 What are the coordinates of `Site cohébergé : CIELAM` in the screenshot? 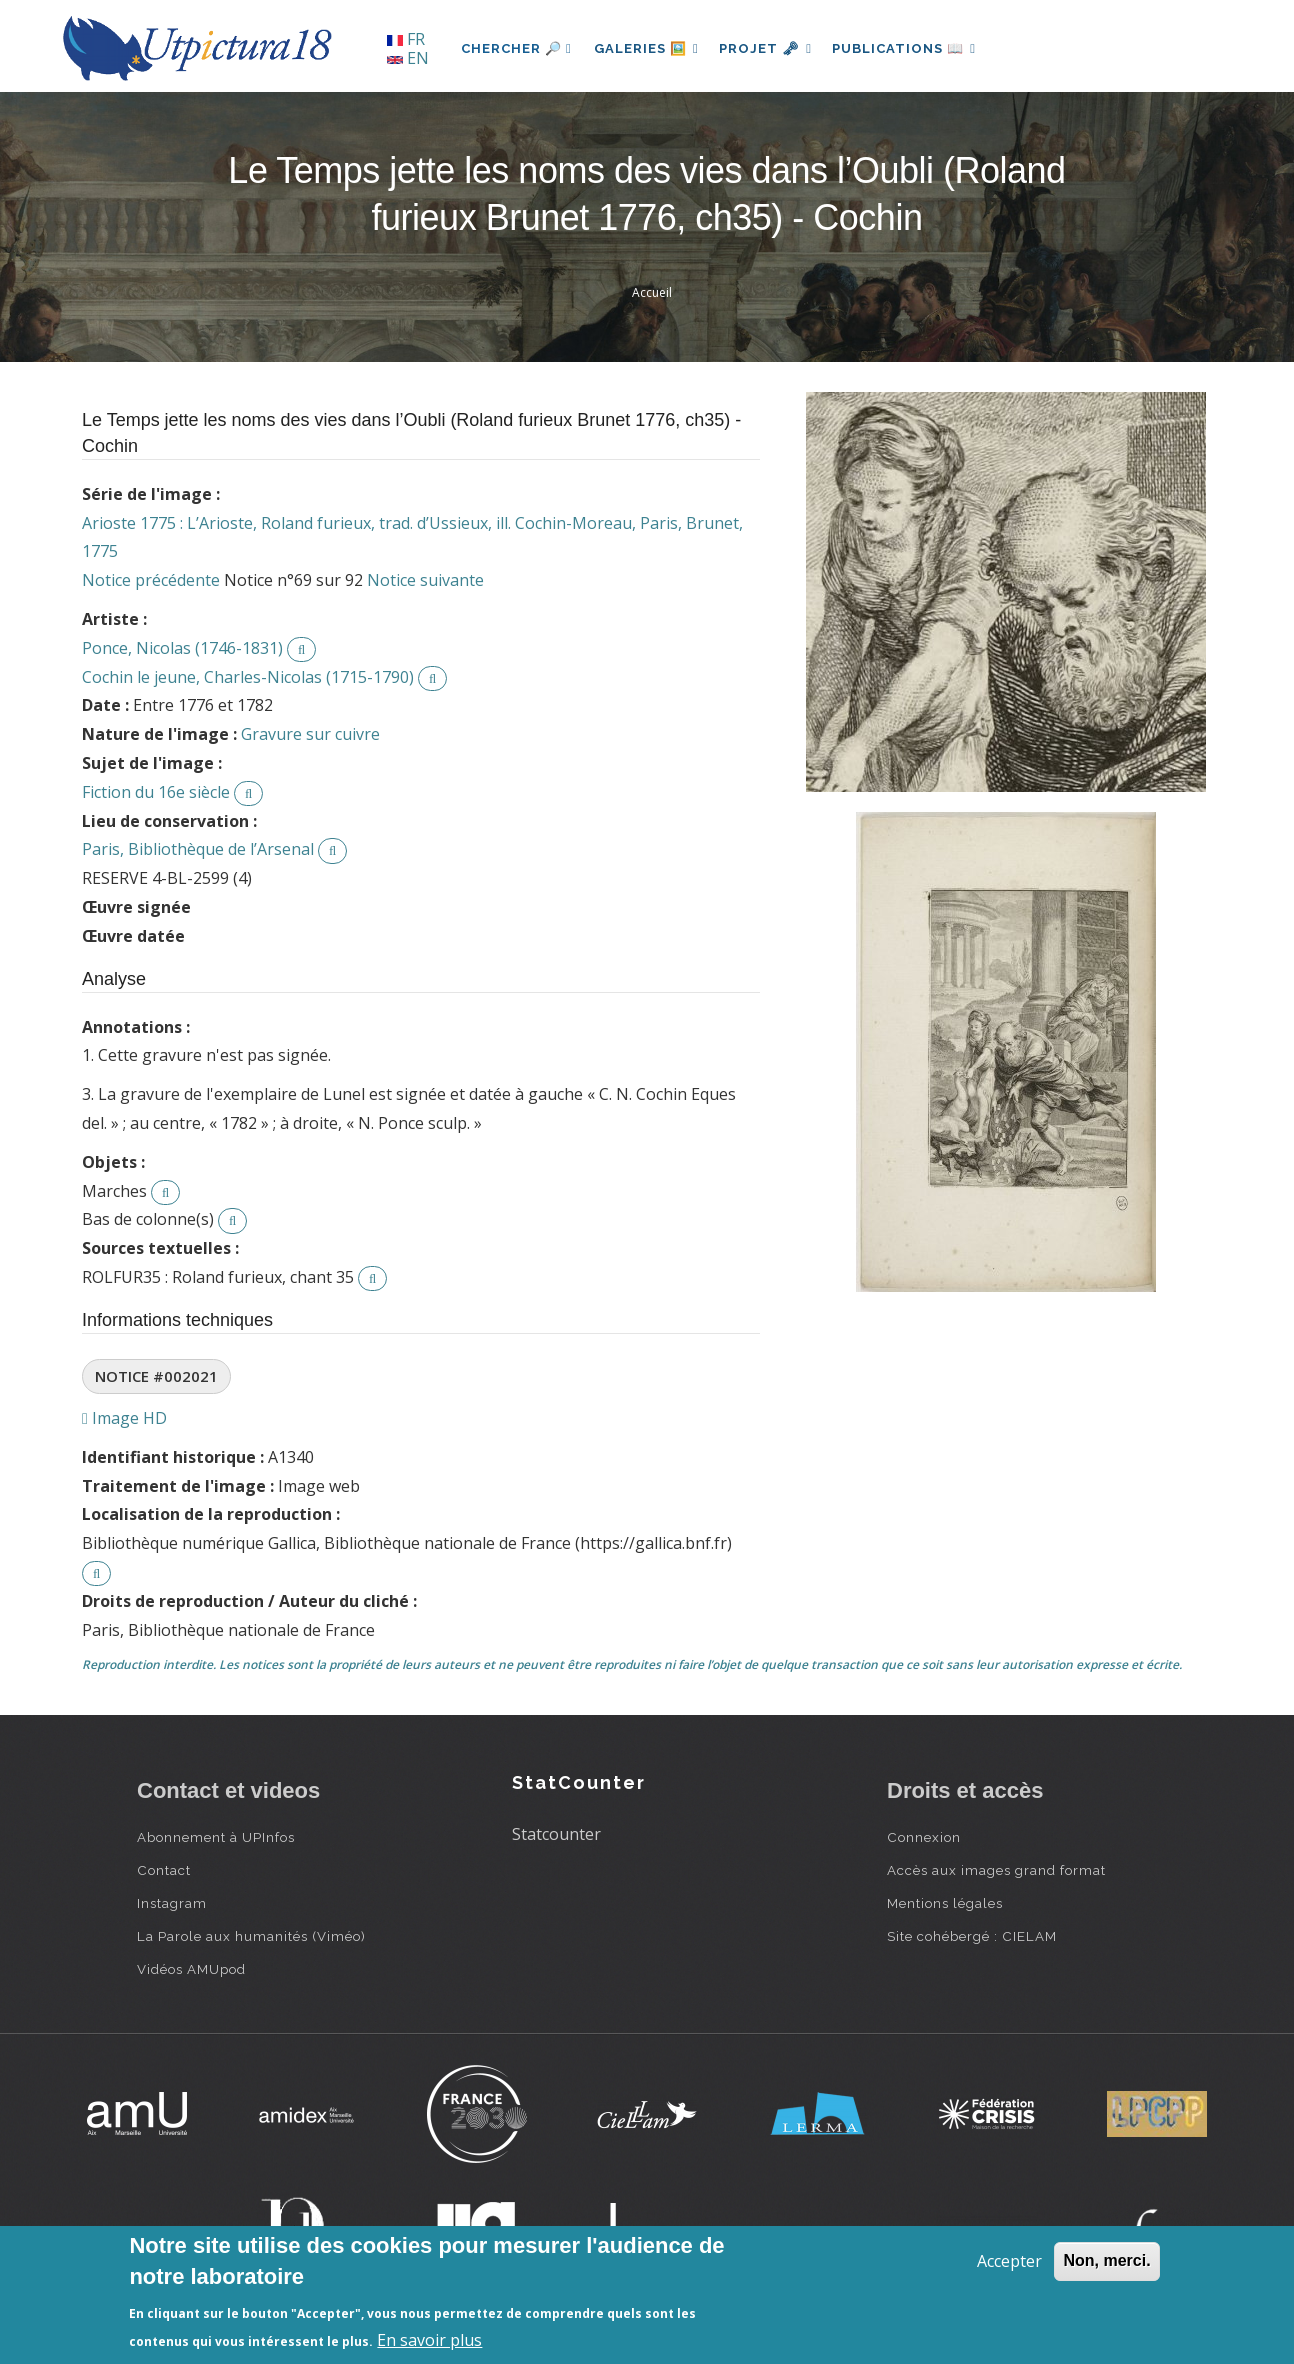 It's located at (972, 1936).